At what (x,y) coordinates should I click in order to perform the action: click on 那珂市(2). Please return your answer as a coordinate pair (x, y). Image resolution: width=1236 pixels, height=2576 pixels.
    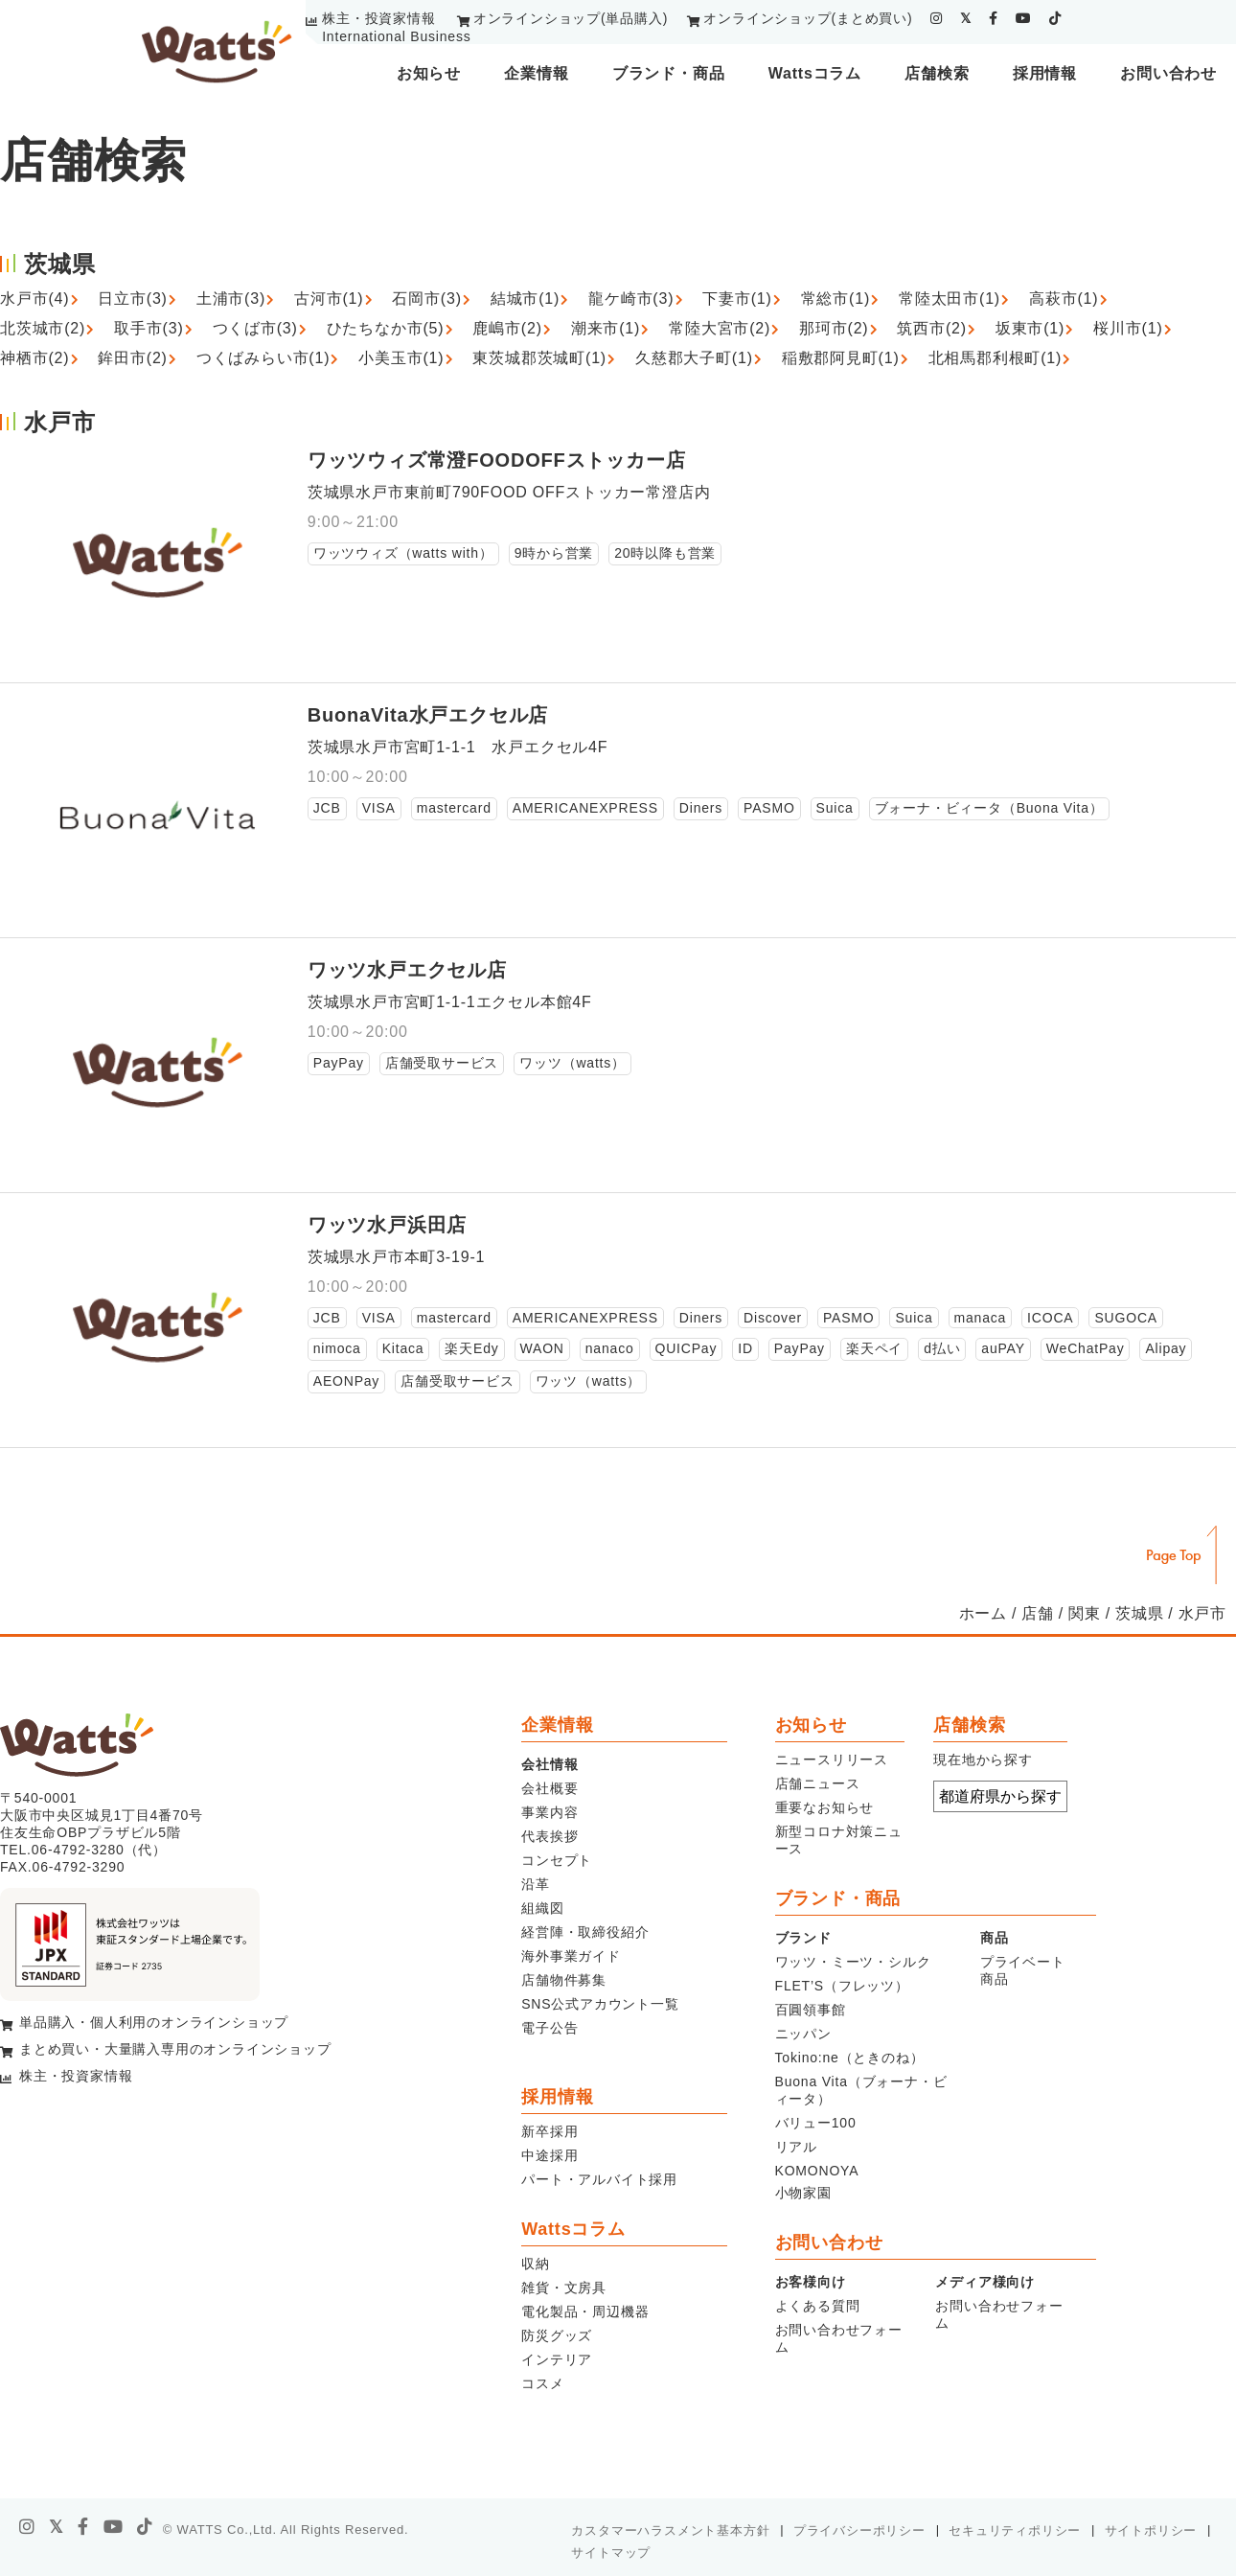
    Looking at the image, I should click on (833, 328).